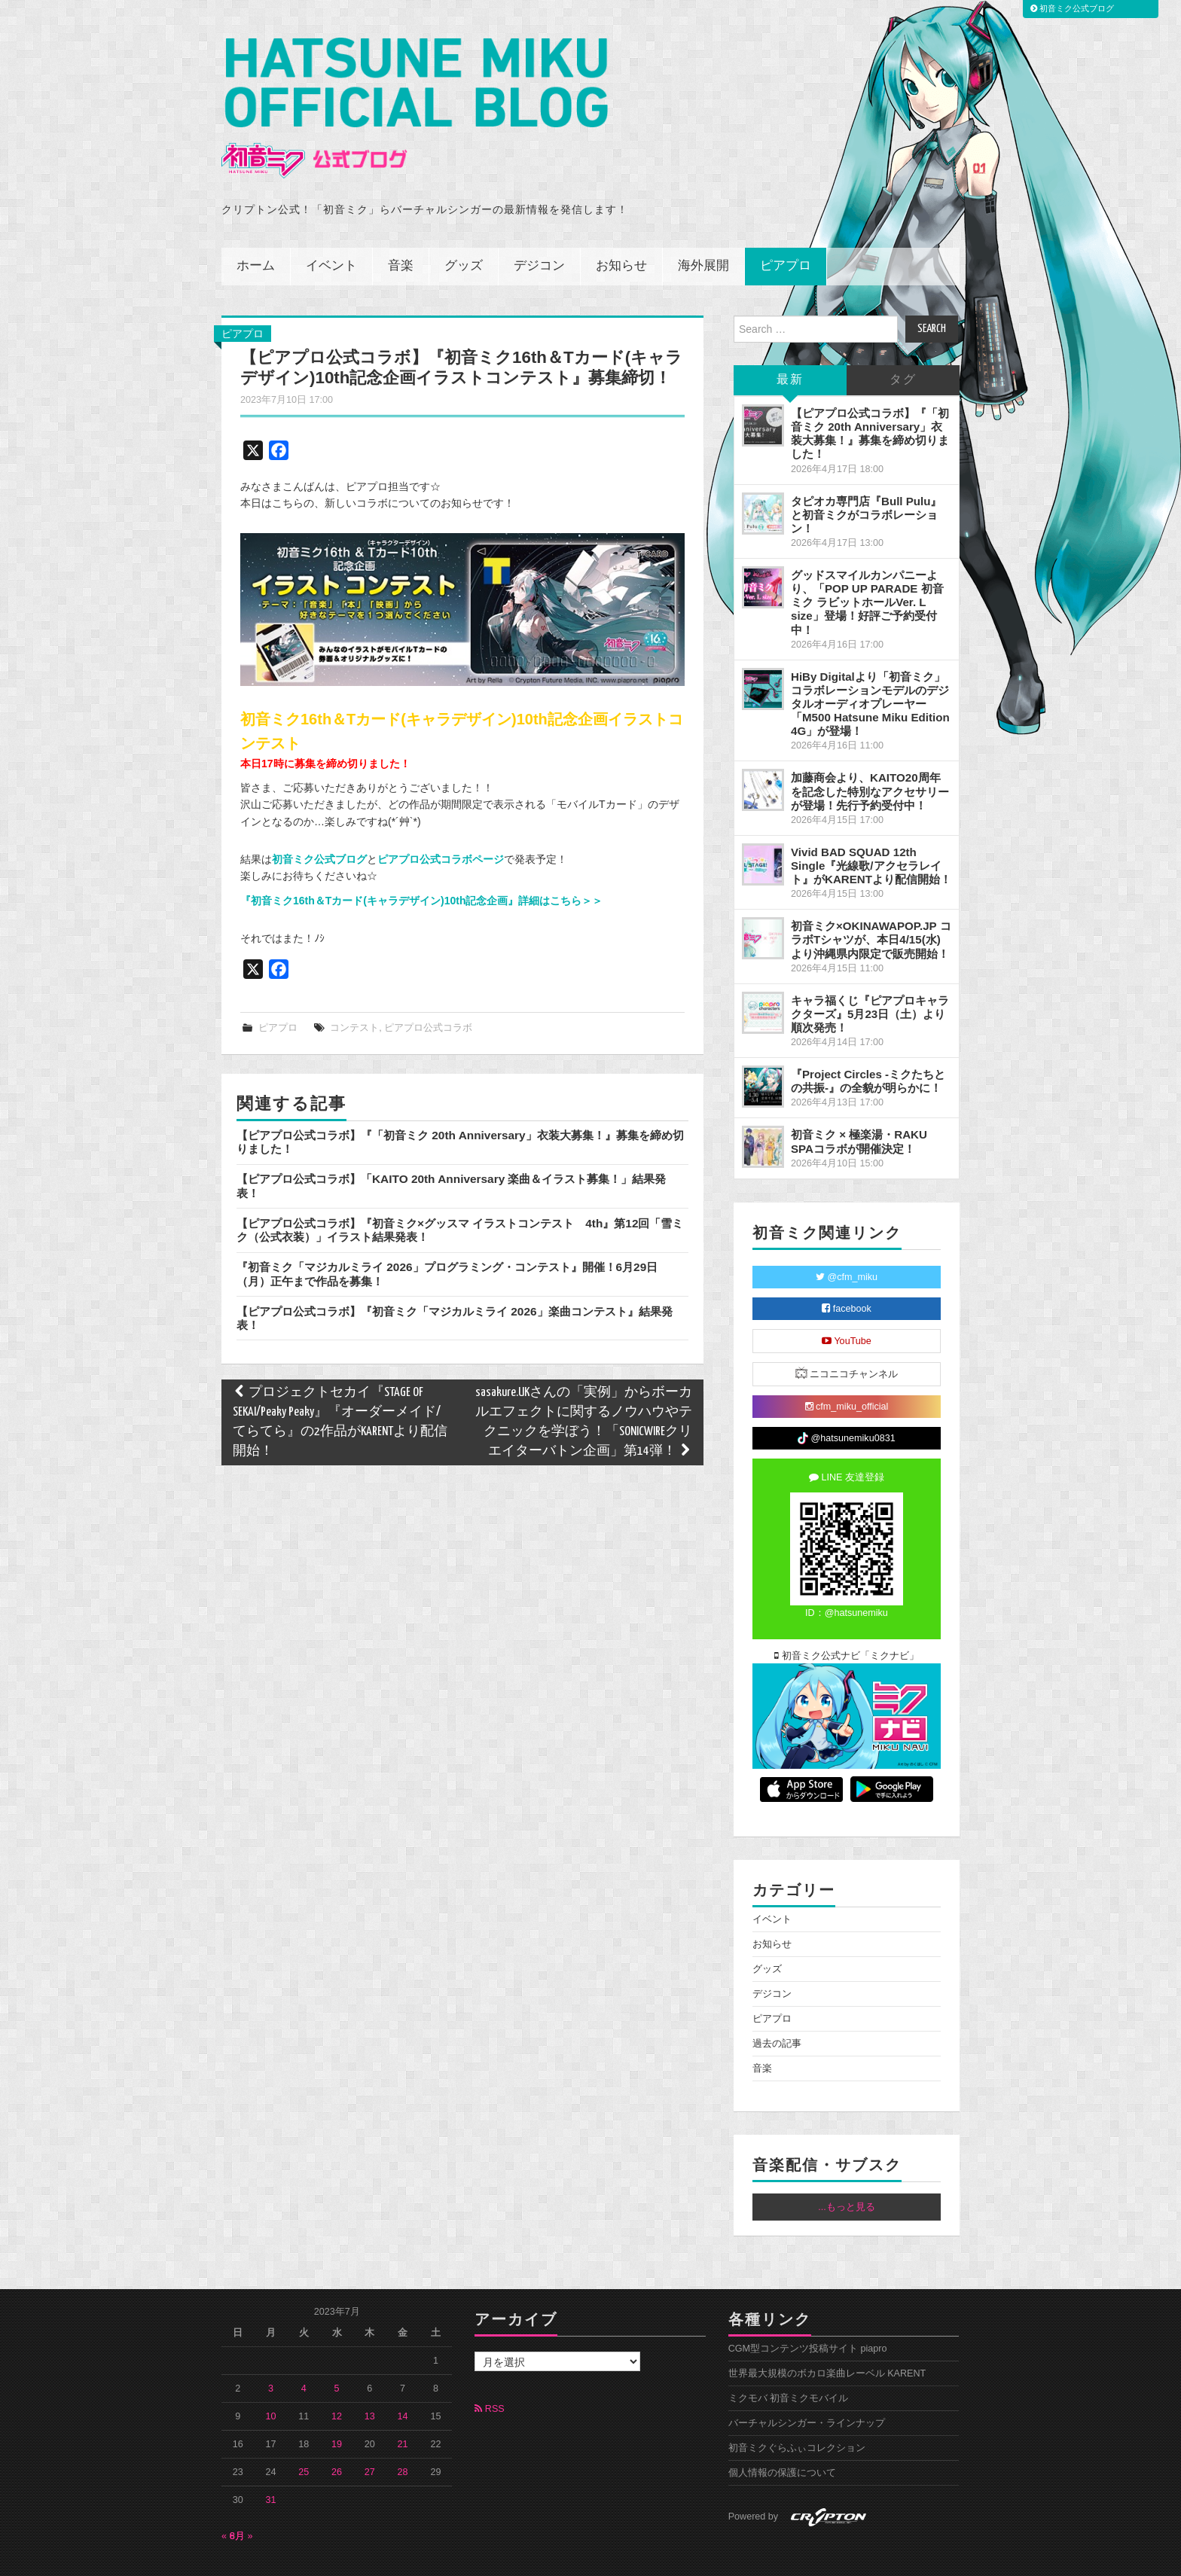 The height and width of the screenshot is (2576, 1181). Describe the element at coordinates (271, 2467) in the screenshot. I see `31 [2023年7月31日 に投稿を公開]` at that location.